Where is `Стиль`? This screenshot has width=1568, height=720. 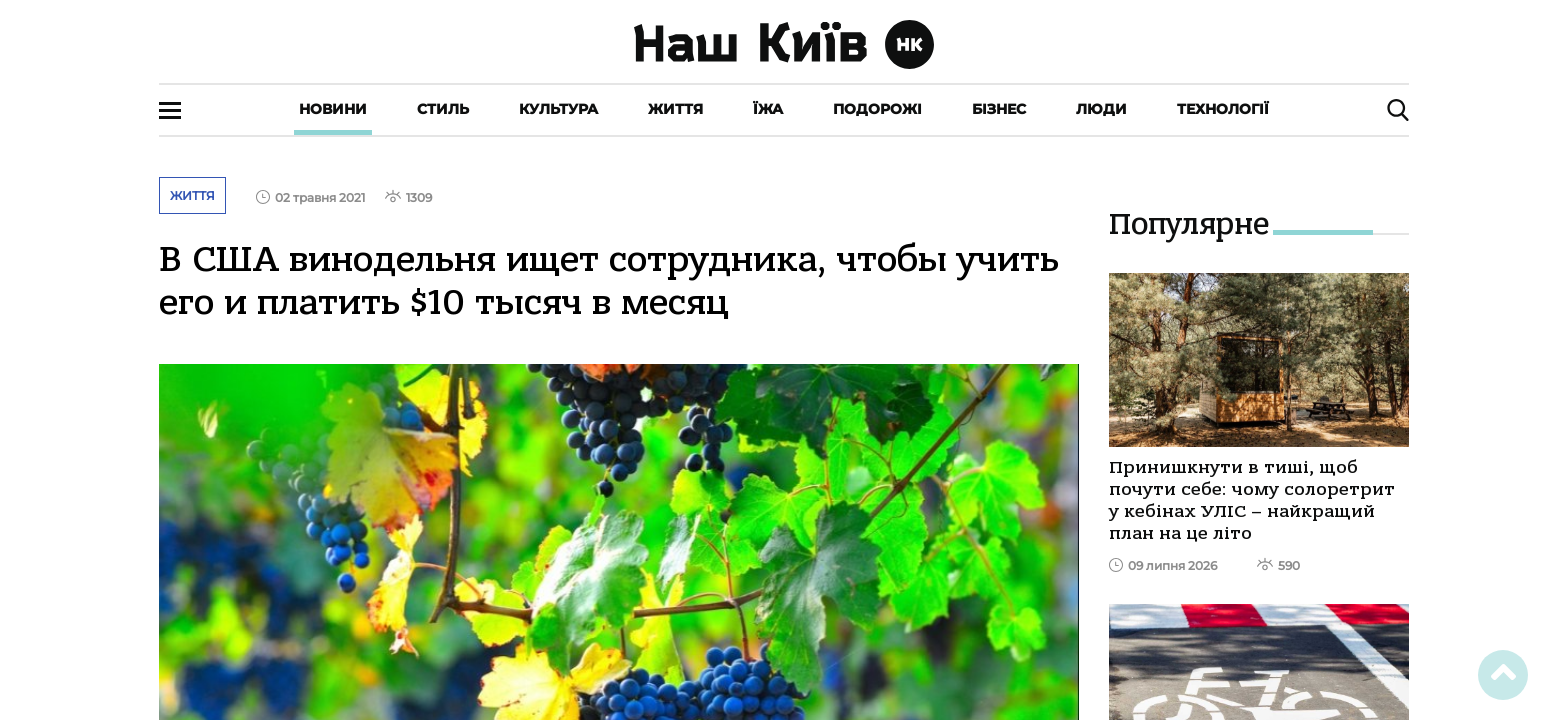
Стиль is located at coordinates (443, 109).